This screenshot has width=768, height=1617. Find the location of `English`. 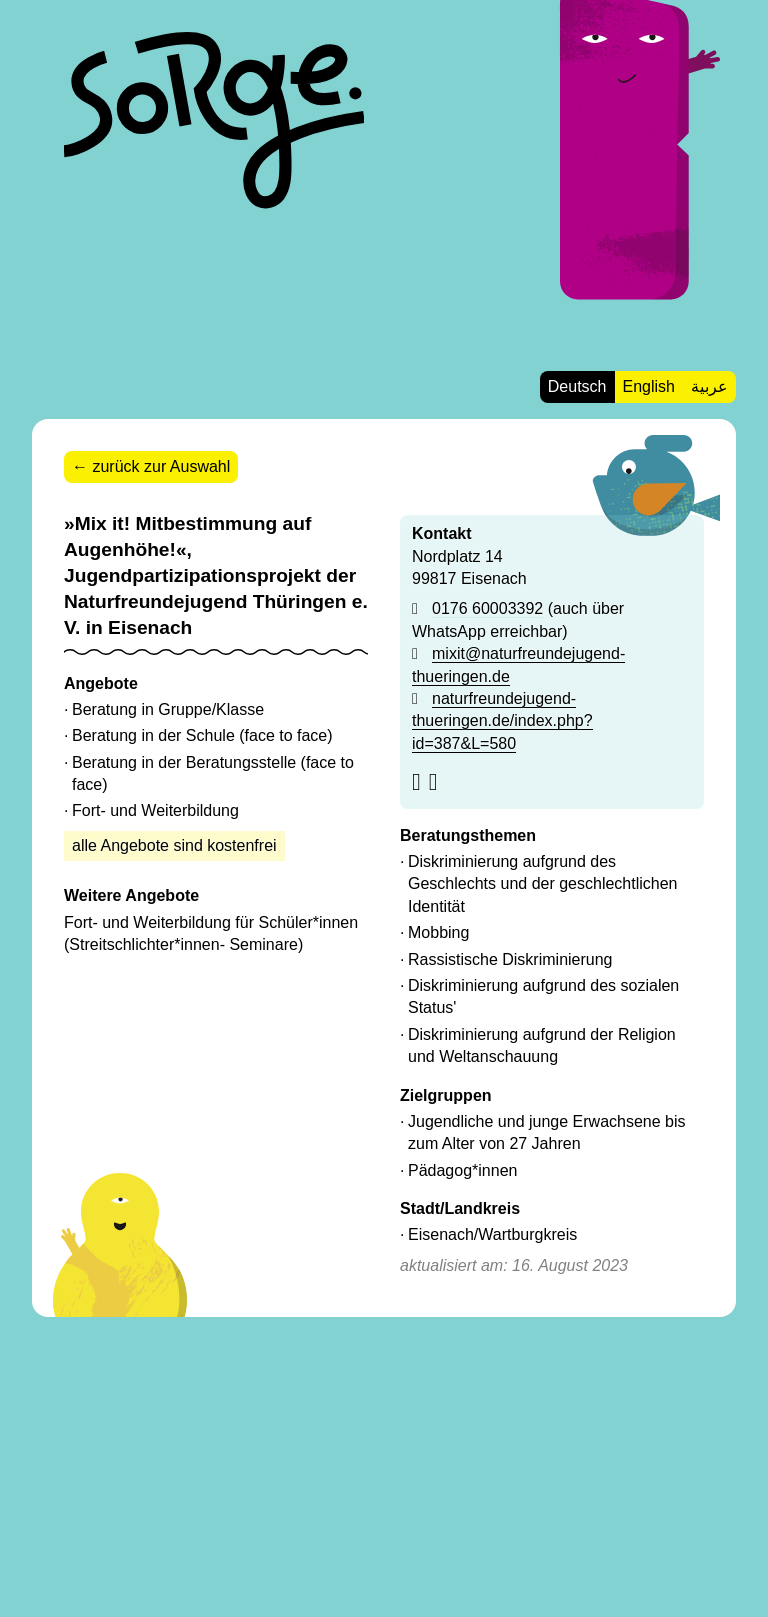

English is located at coordinates (649, 386).